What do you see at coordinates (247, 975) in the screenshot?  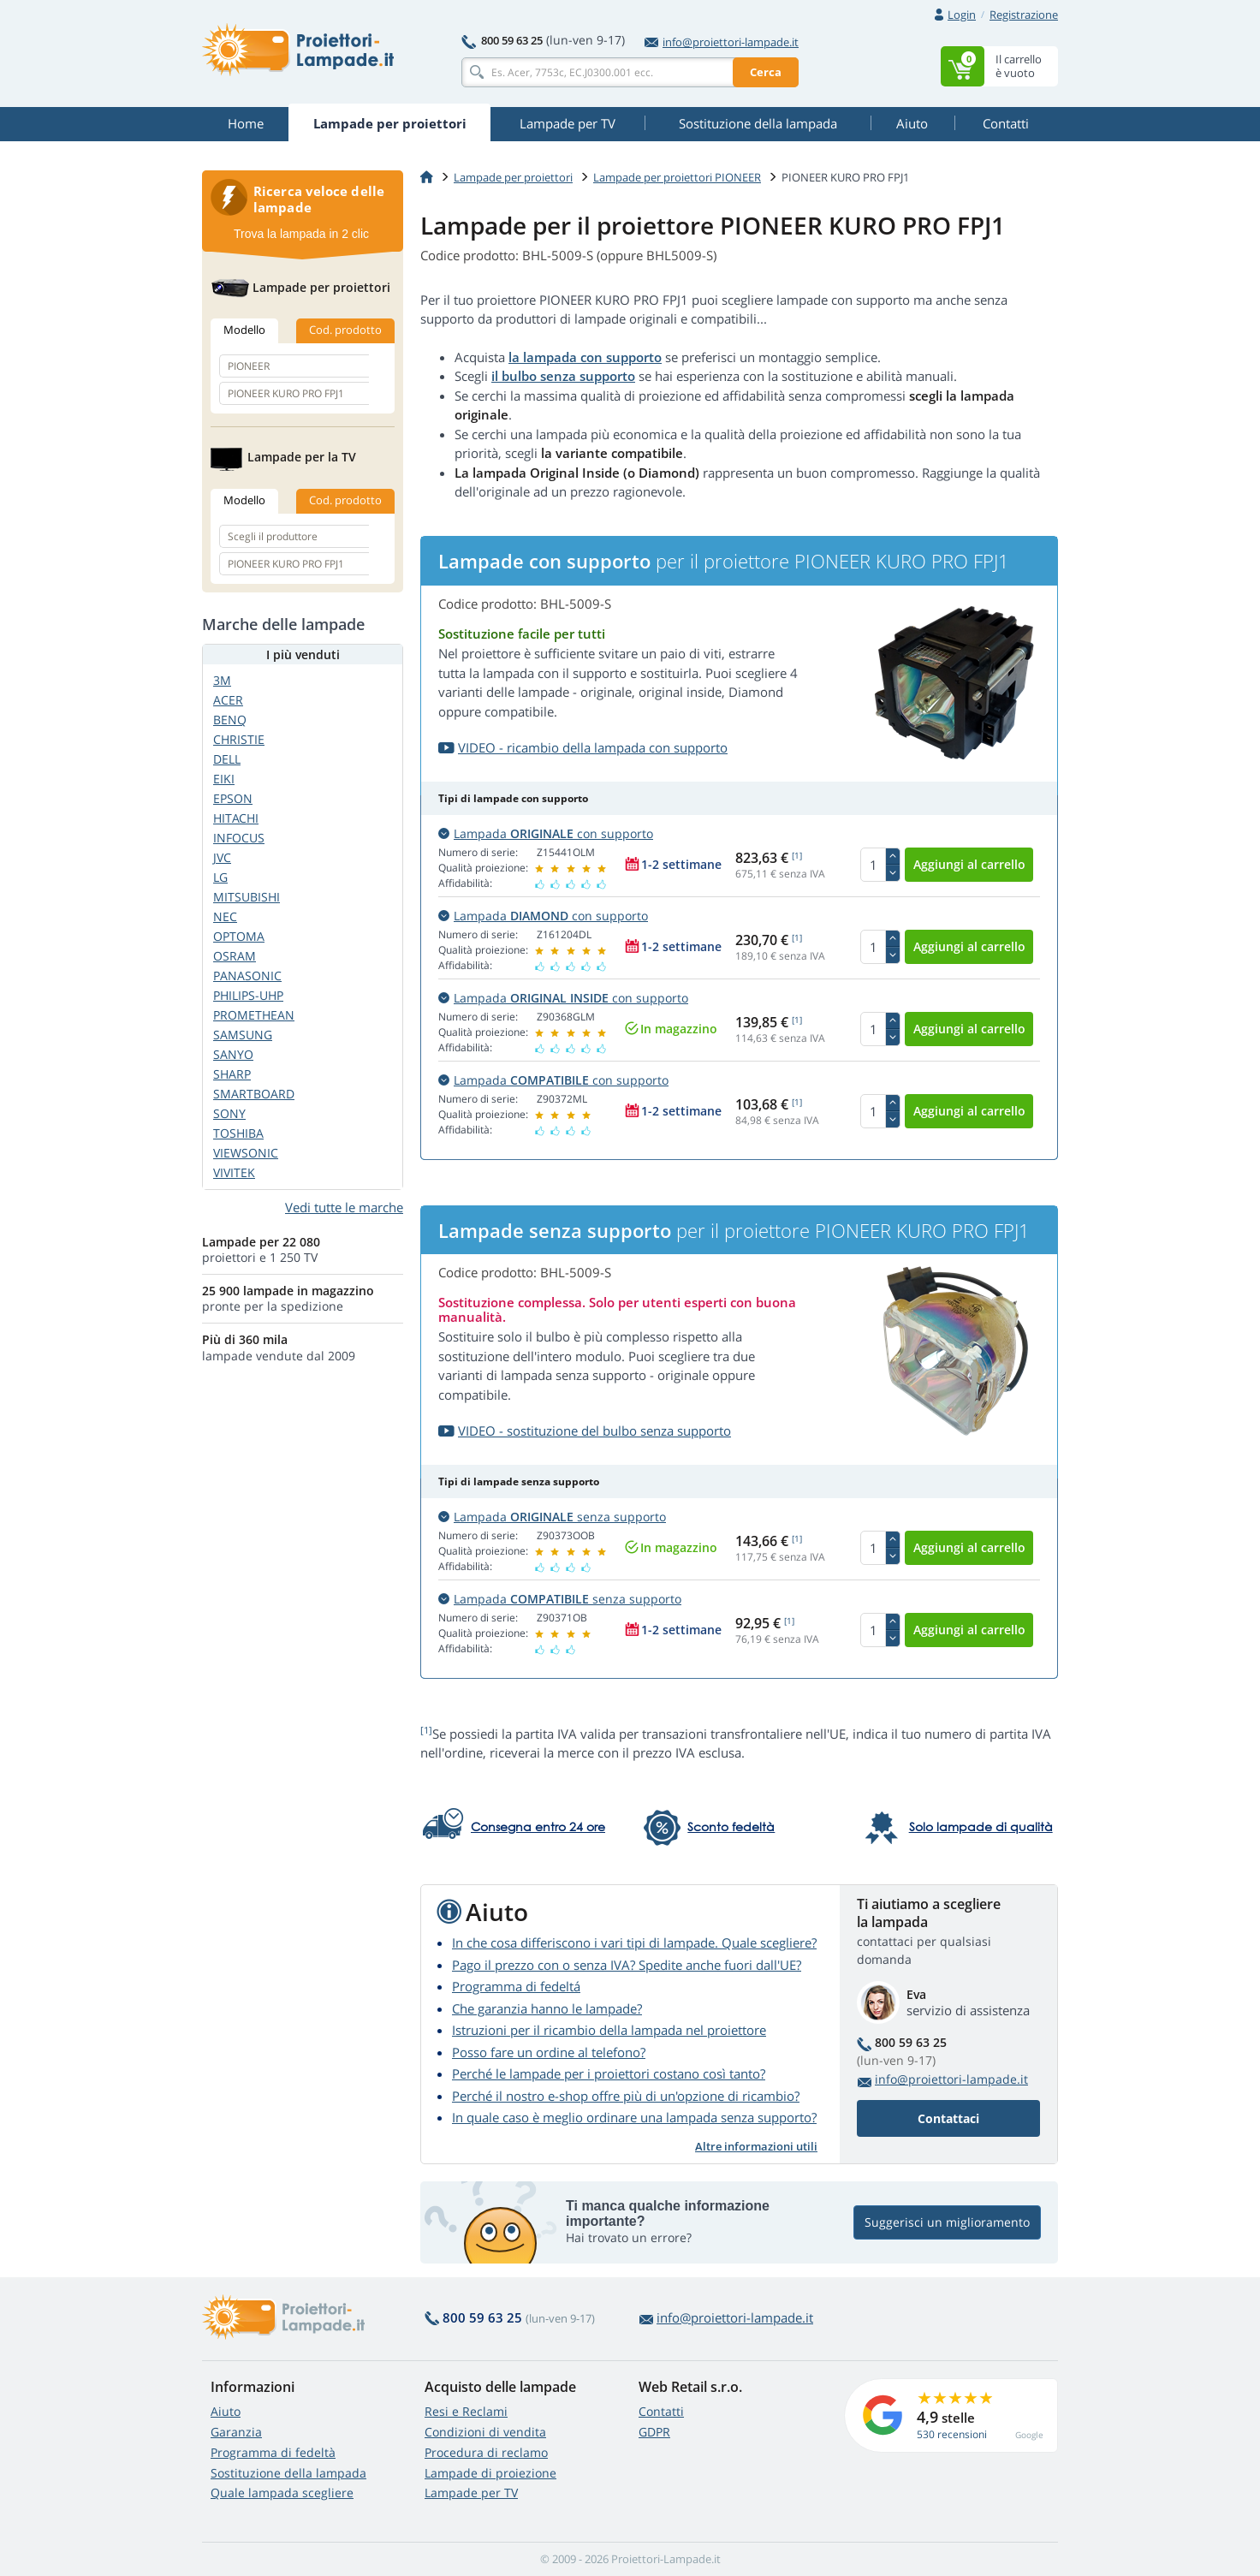 I see `PANASONIC` at bounding box center [247, 975].